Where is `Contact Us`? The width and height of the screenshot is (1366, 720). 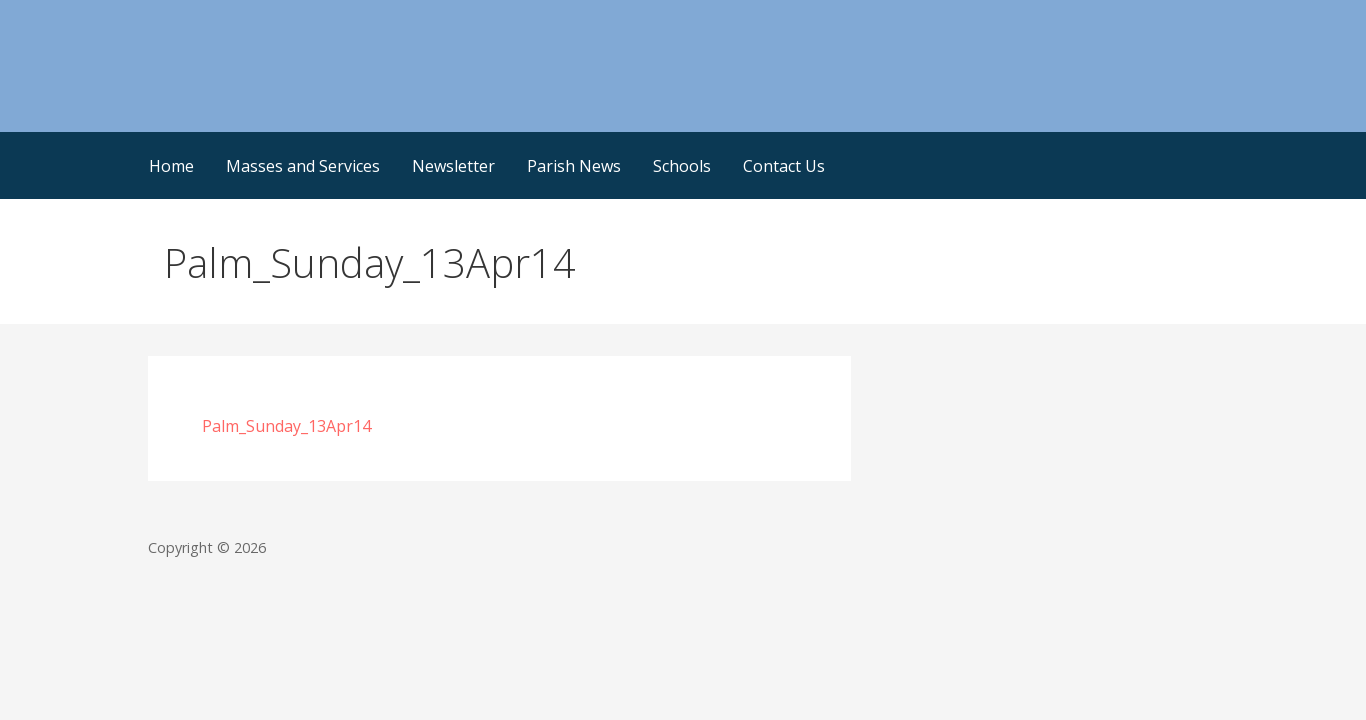 Contact Us is located at coordinates (784, 166).